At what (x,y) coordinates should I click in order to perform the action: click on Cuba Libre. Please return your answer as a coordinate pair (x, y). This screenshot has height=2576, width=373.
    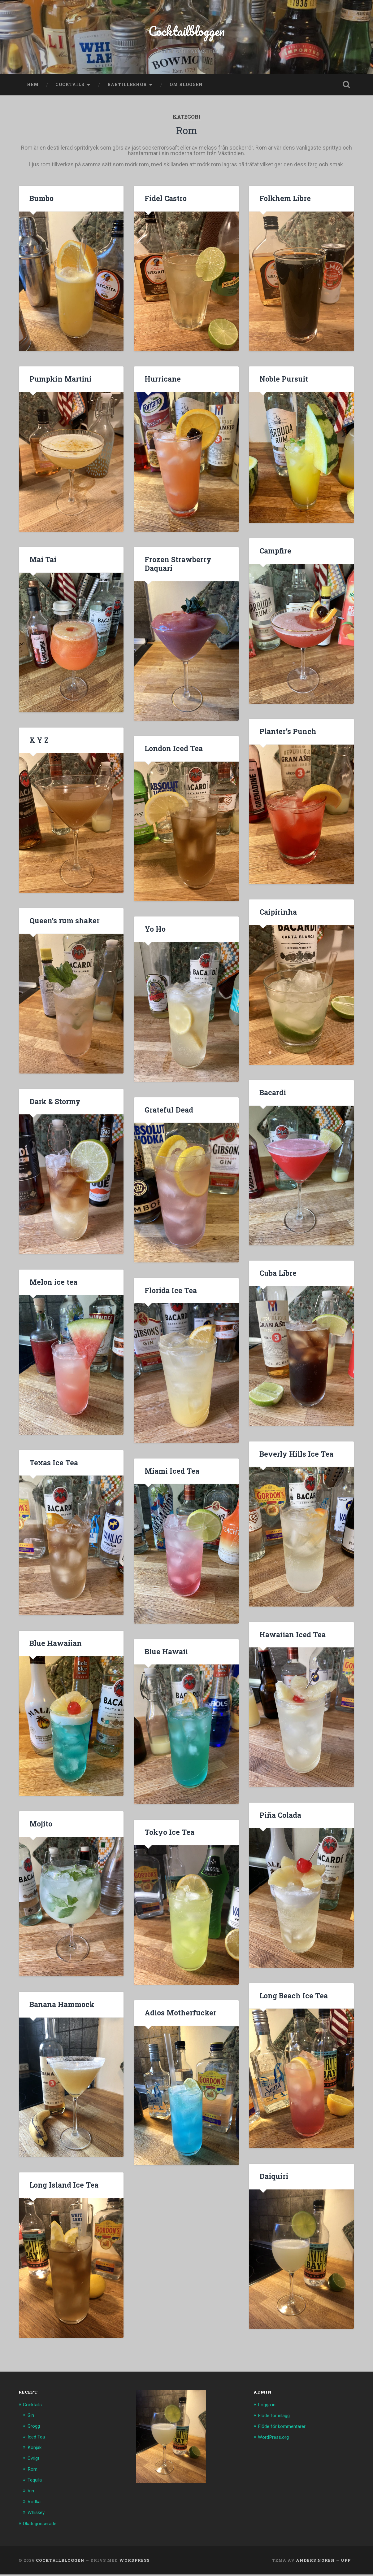
    Looking at the image, I should click on (277, 1277).